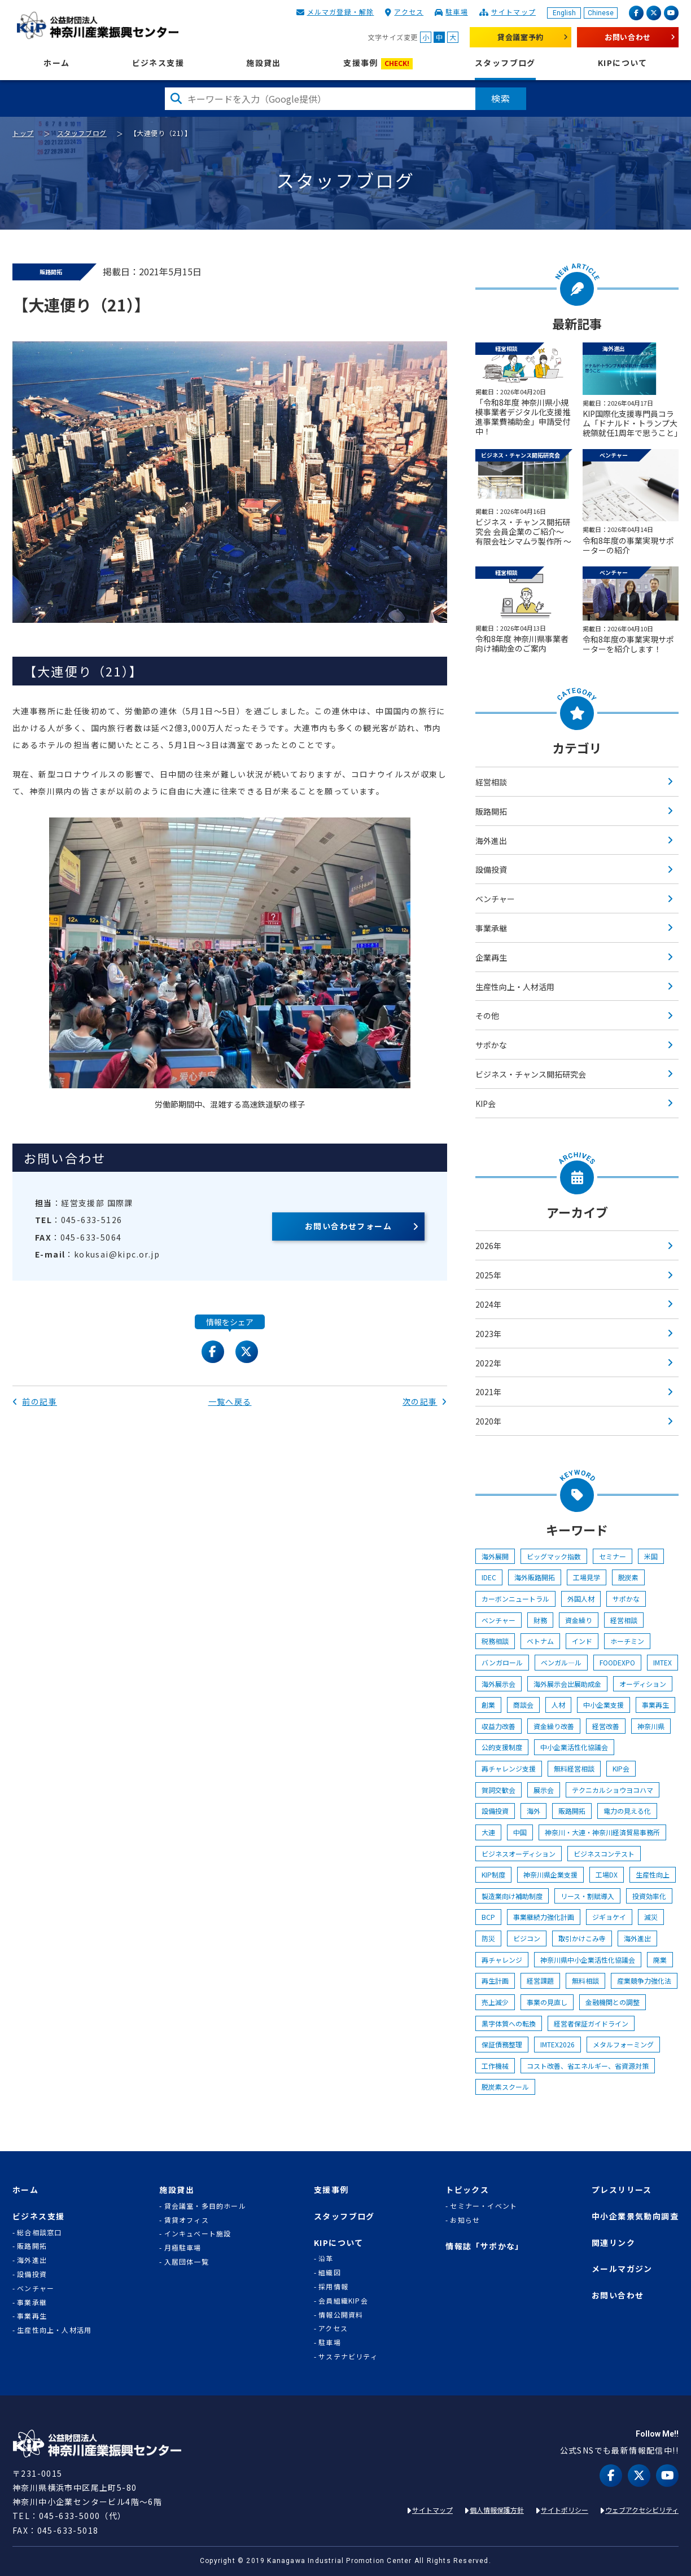 The image size is (691, 2576). What do you see at coordinates (582, 1938) in the screenshot?
I see `取引かけこみ寺` at bounding box center [582, 1938].